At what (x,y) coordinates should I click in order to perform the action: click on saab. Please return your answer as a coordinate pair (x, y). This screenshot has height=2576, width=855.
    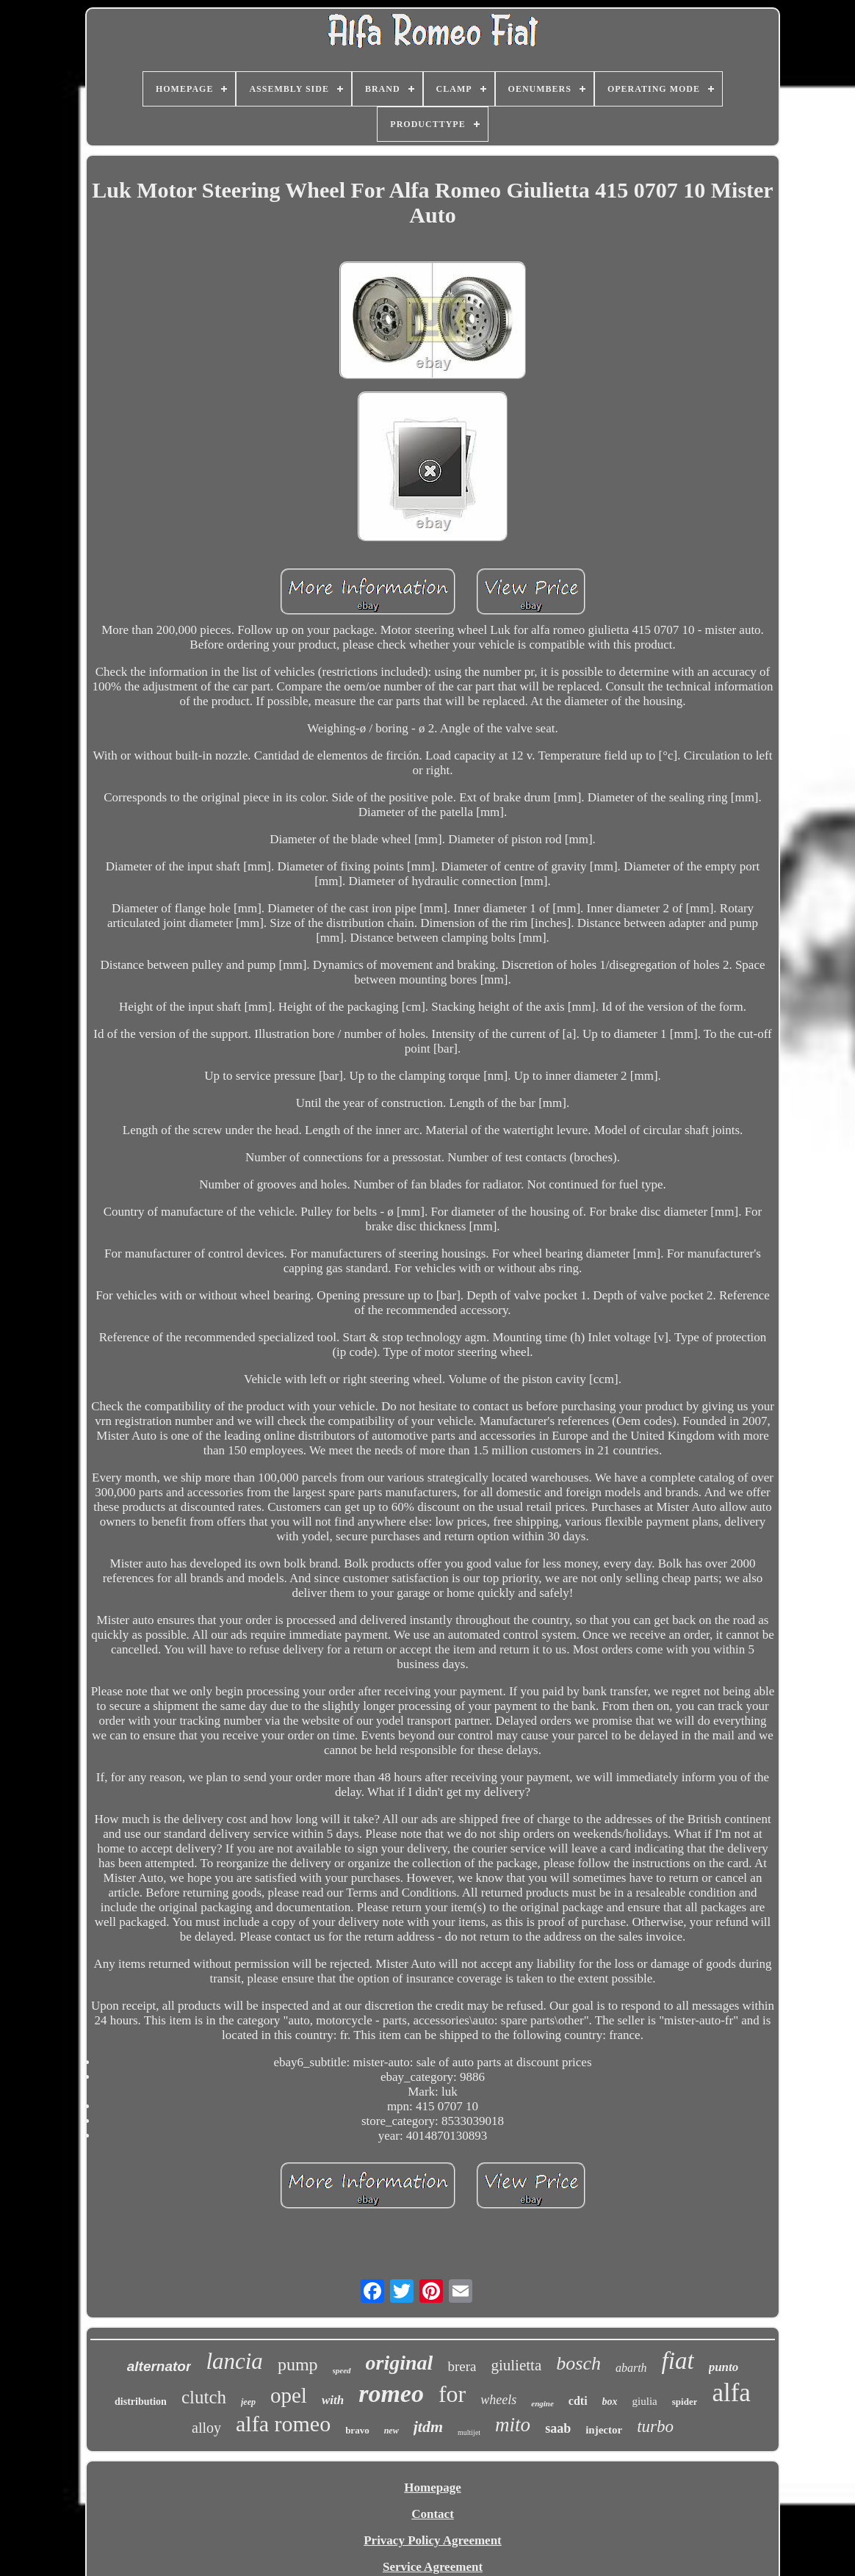
    Looking at the image, I should click on (558, 2428).